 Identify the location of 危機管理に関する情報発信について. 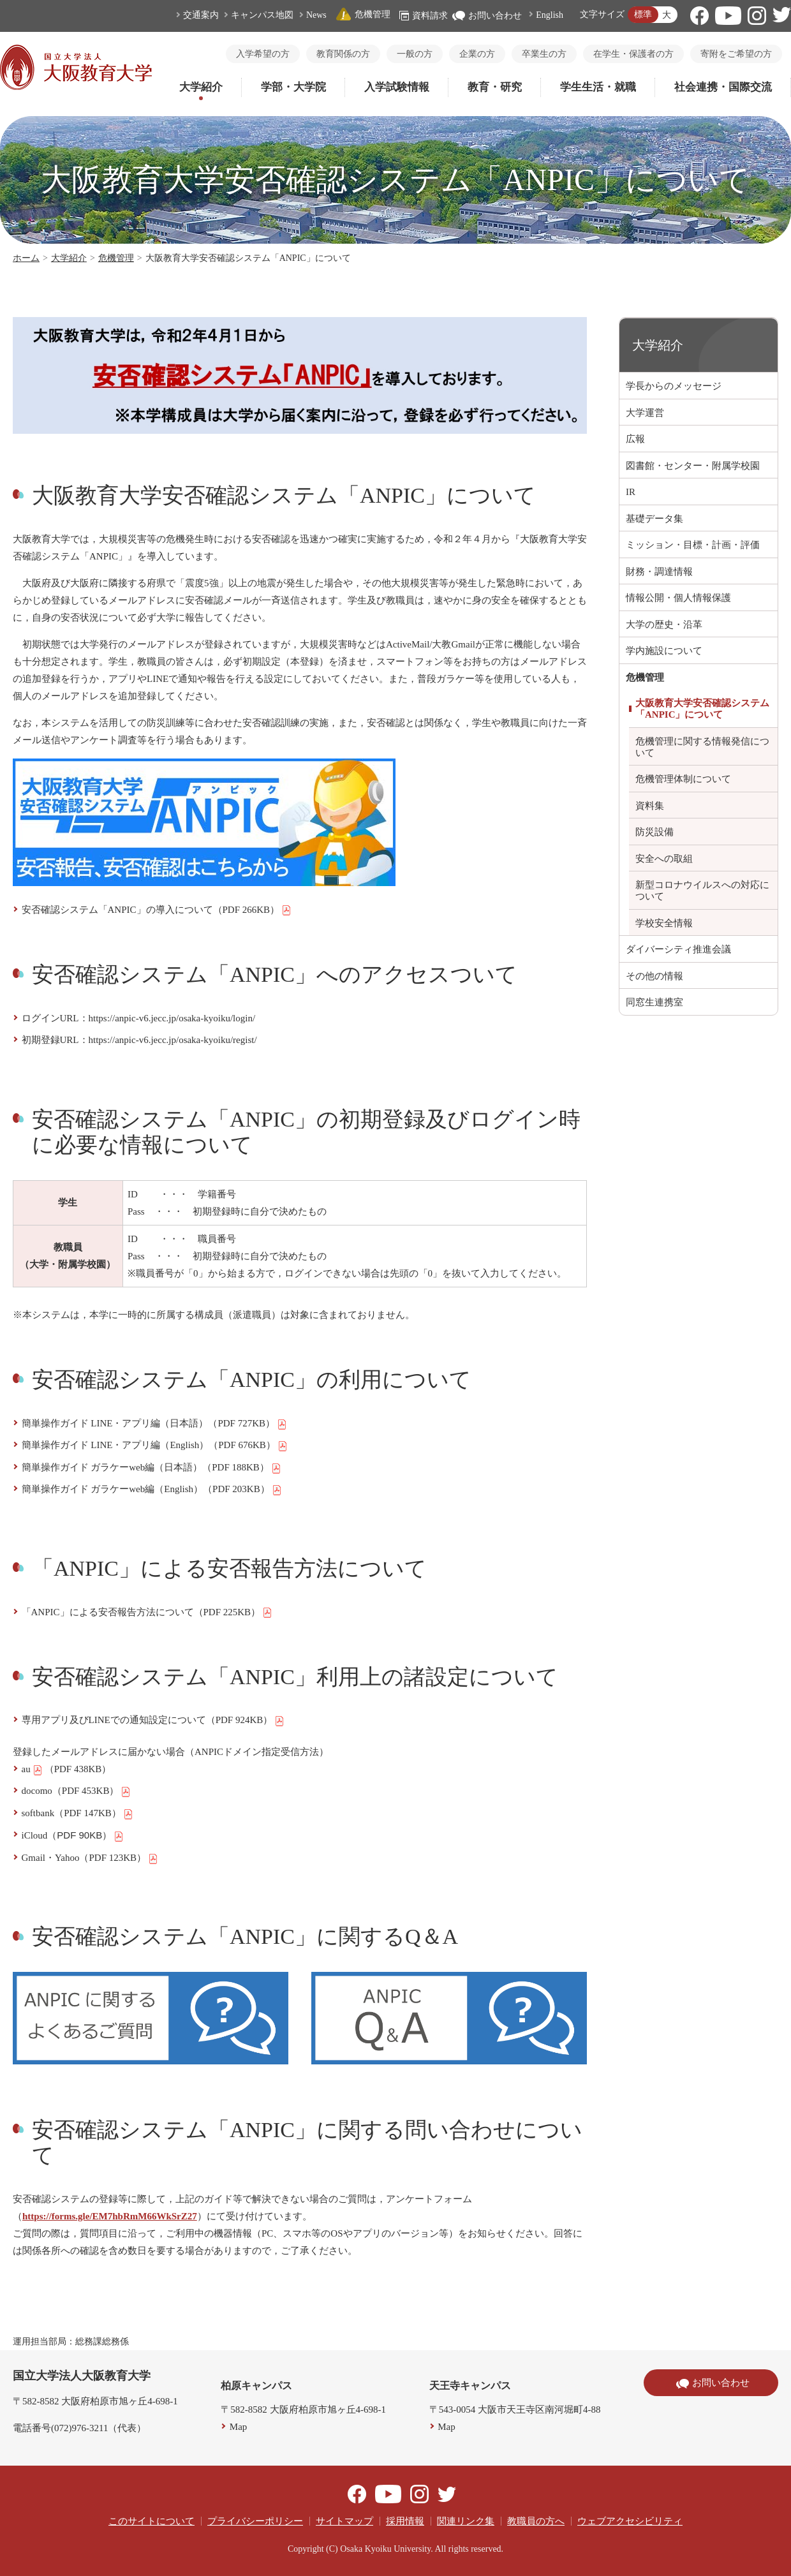
(702, 747).